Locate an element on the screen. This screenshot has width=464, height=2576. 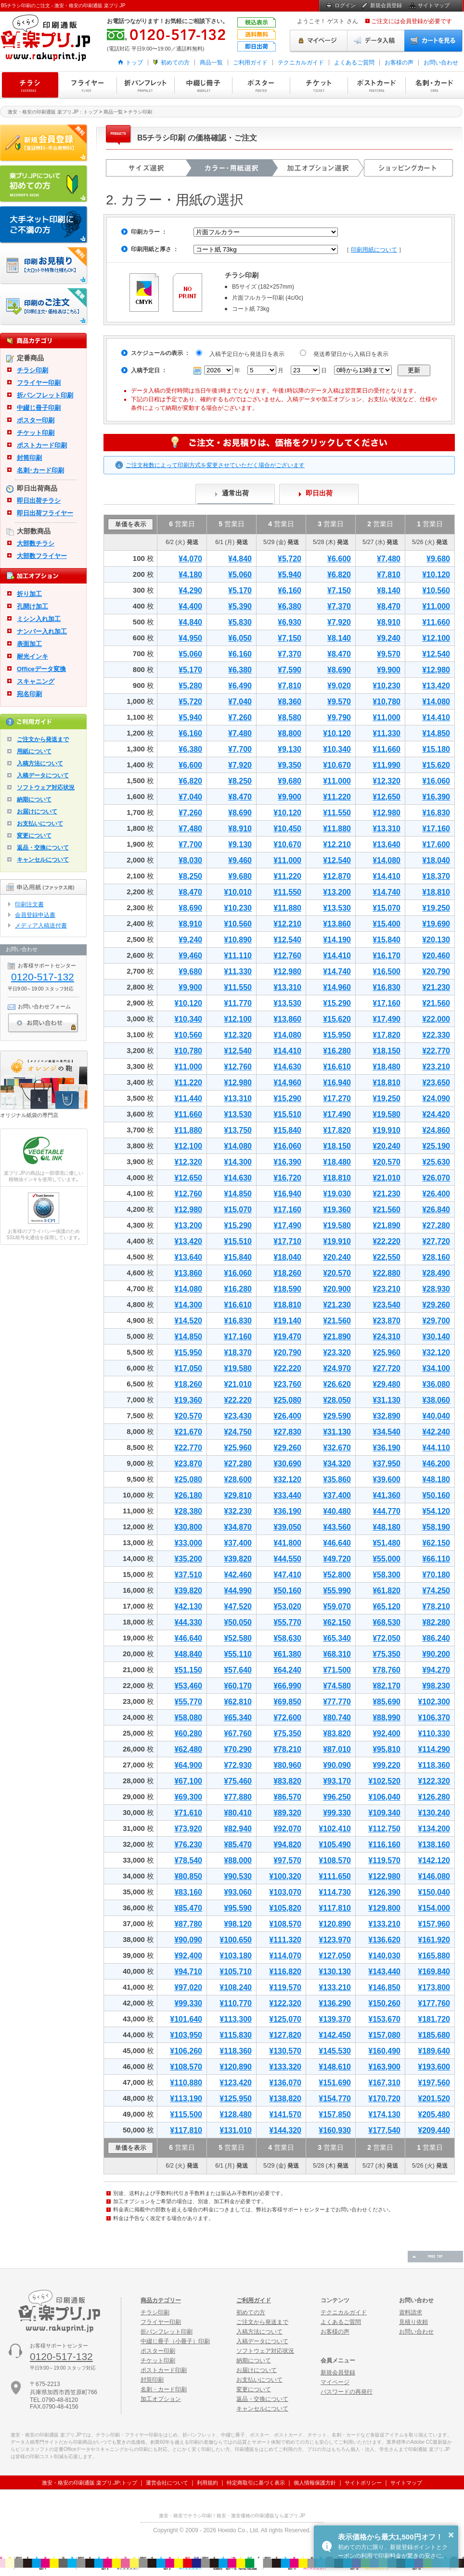
¥18,040 is located at coordinates (436, 860).